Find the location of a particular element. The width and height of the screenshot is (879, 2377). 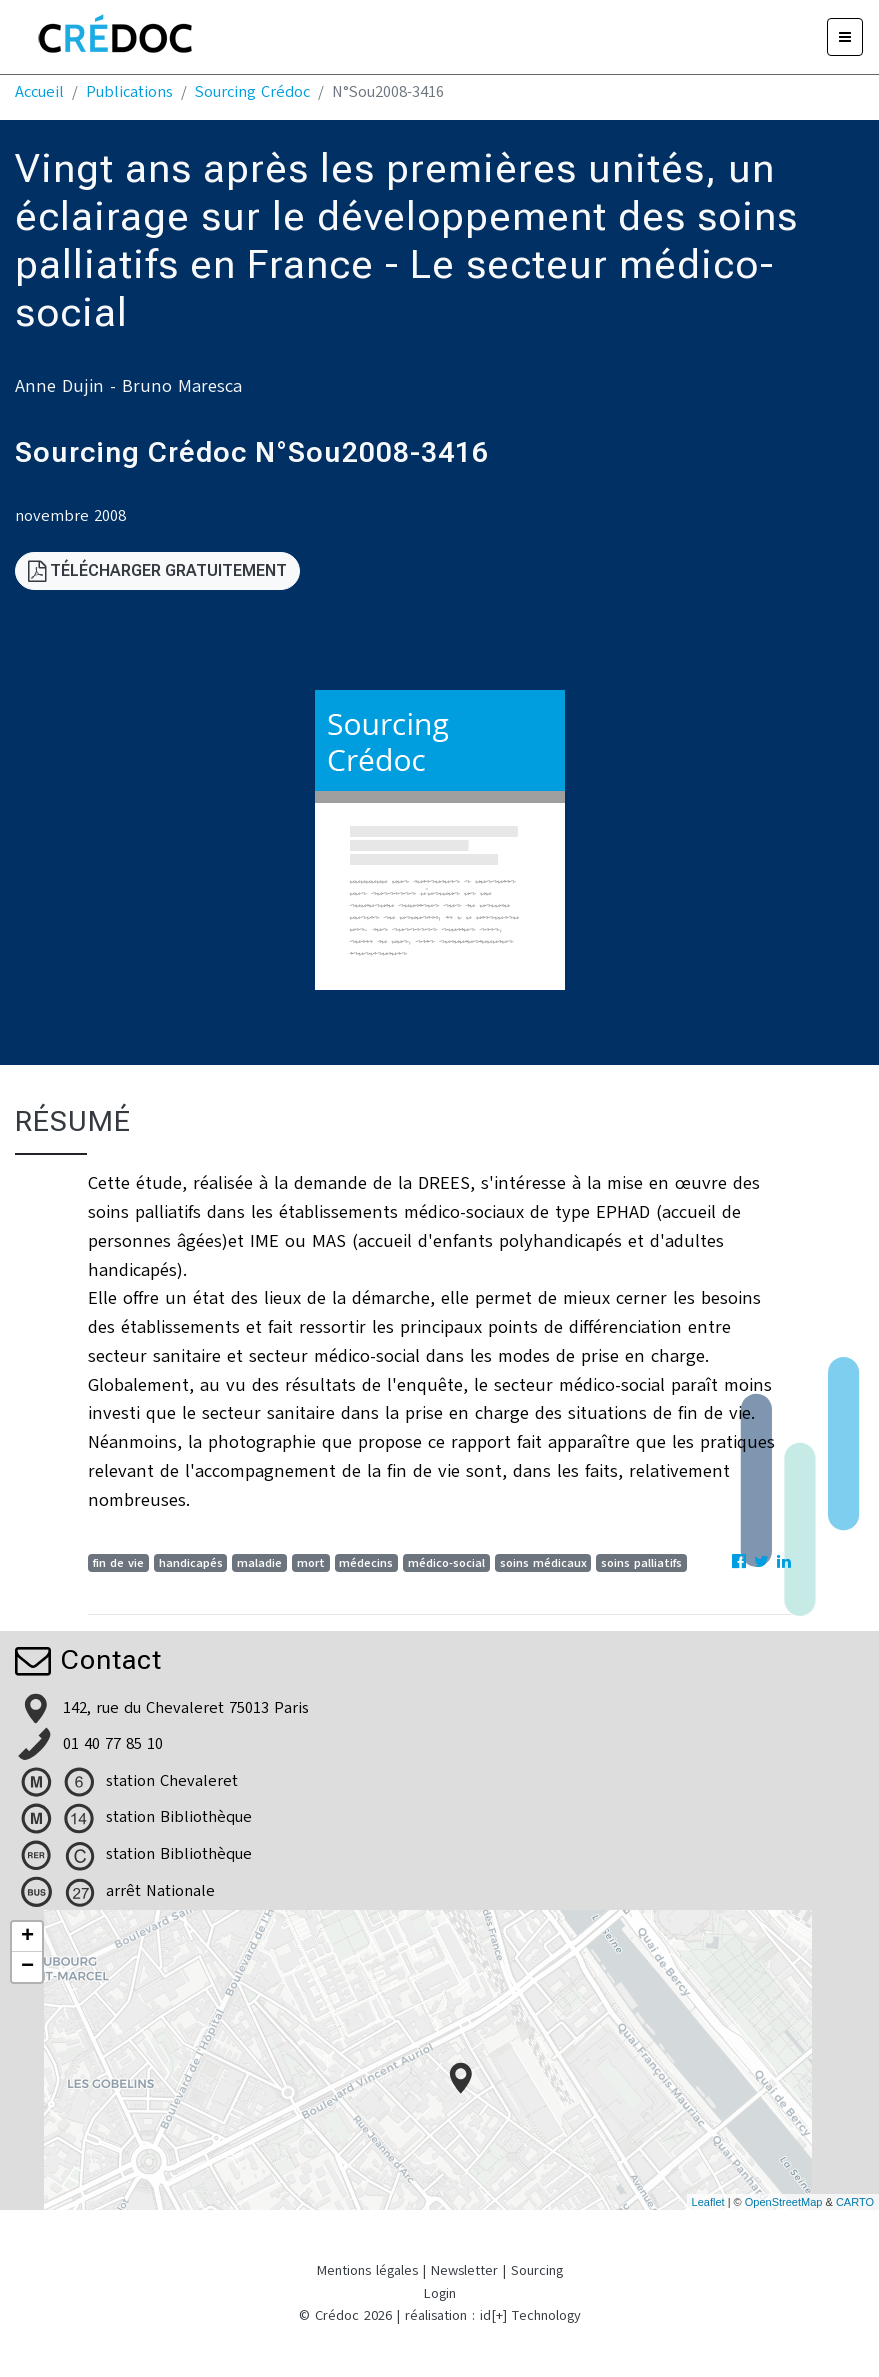

handicapés is located at coordinates (191, 1563).